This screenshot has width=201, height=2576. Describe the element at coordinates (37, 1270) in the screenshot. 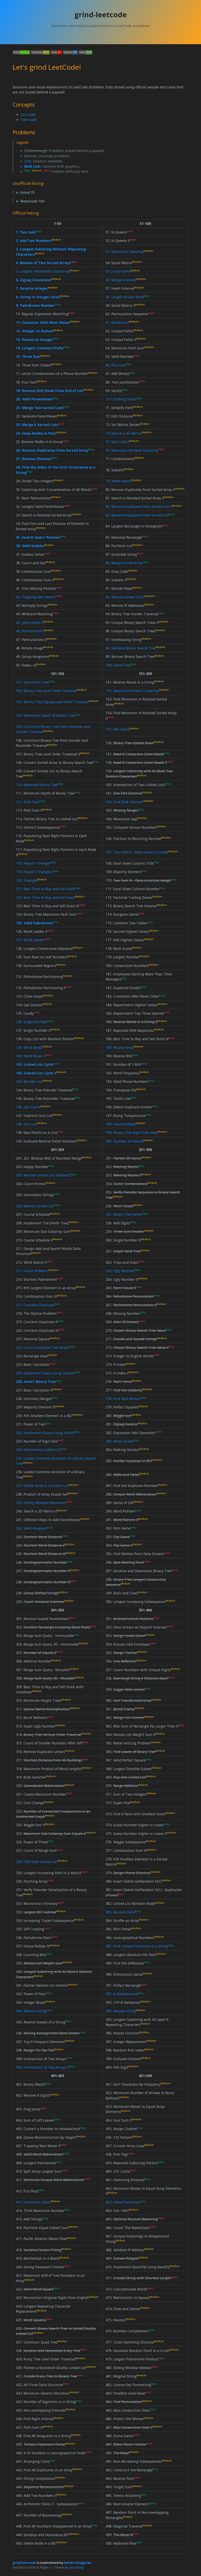

I see `213. House Robber II` at that location.